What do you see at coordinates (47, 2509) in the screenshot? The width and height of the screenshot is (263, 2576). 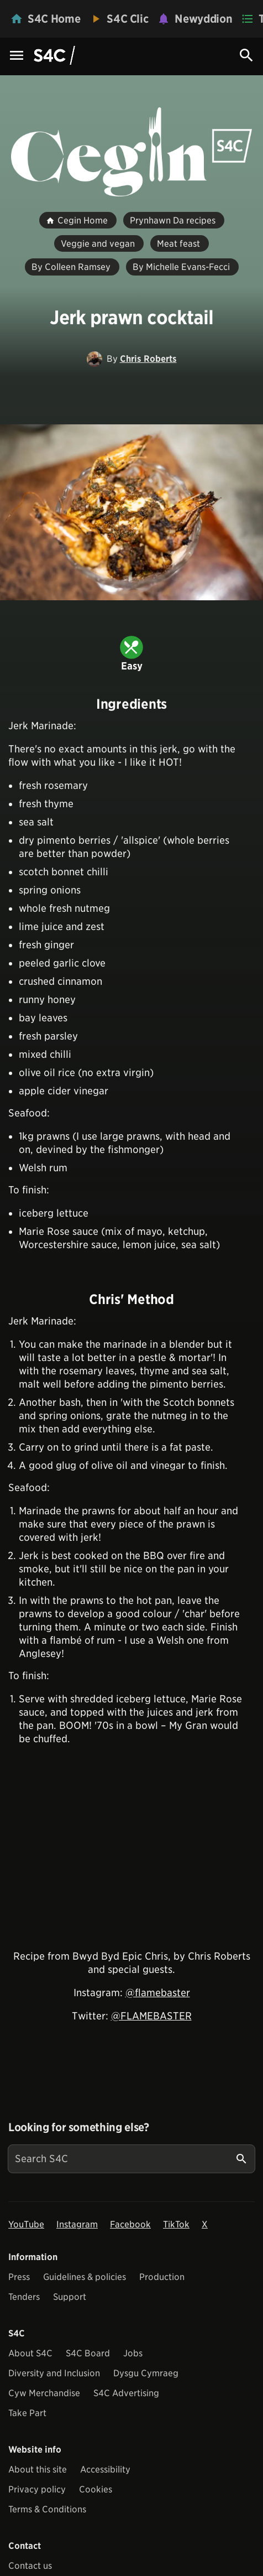 I see `Terms & Conditions` at bounding box center [47, 2509].